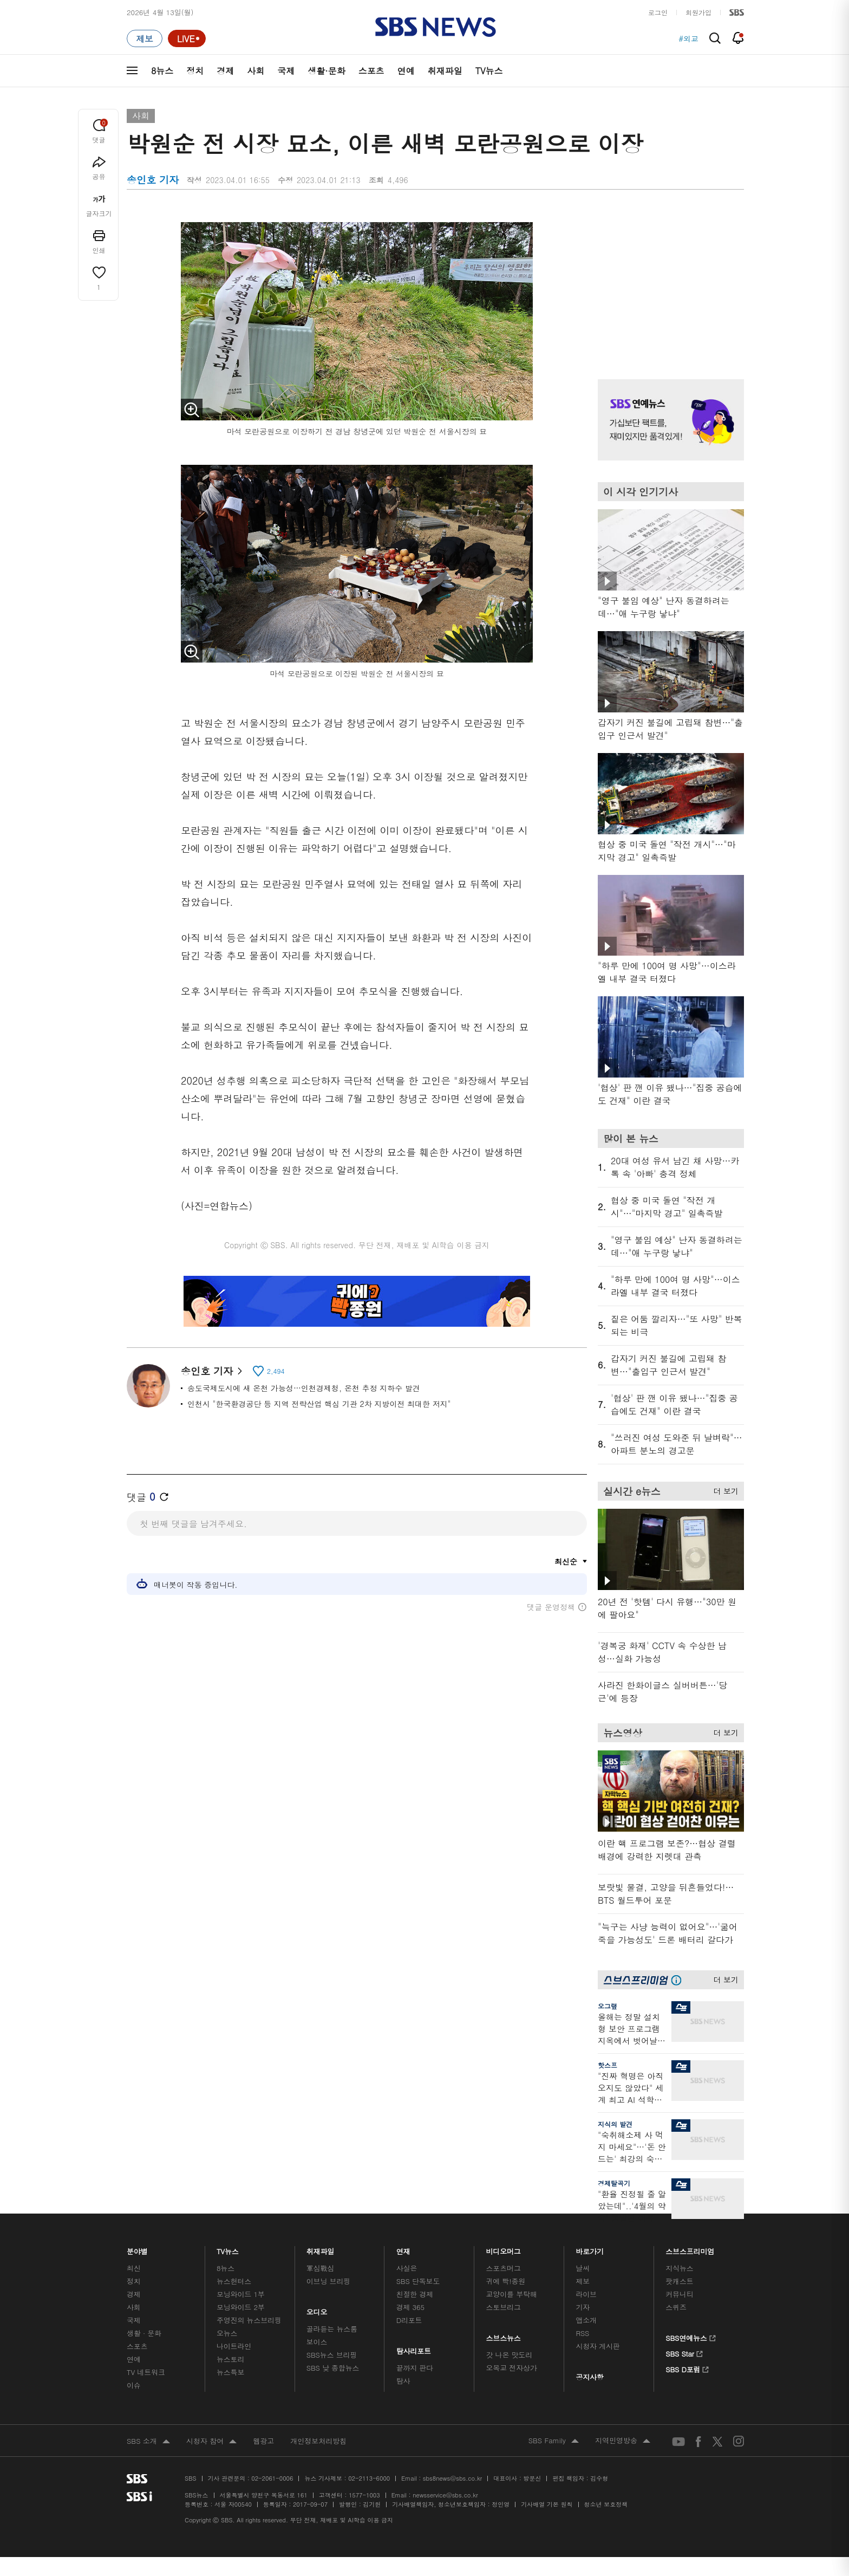 This screenshot has height=2576, width=849. What do you see at coordinates (676, 2307) in the screenshot?
I see `스퀴즈` at bounding box center [676, 2307].